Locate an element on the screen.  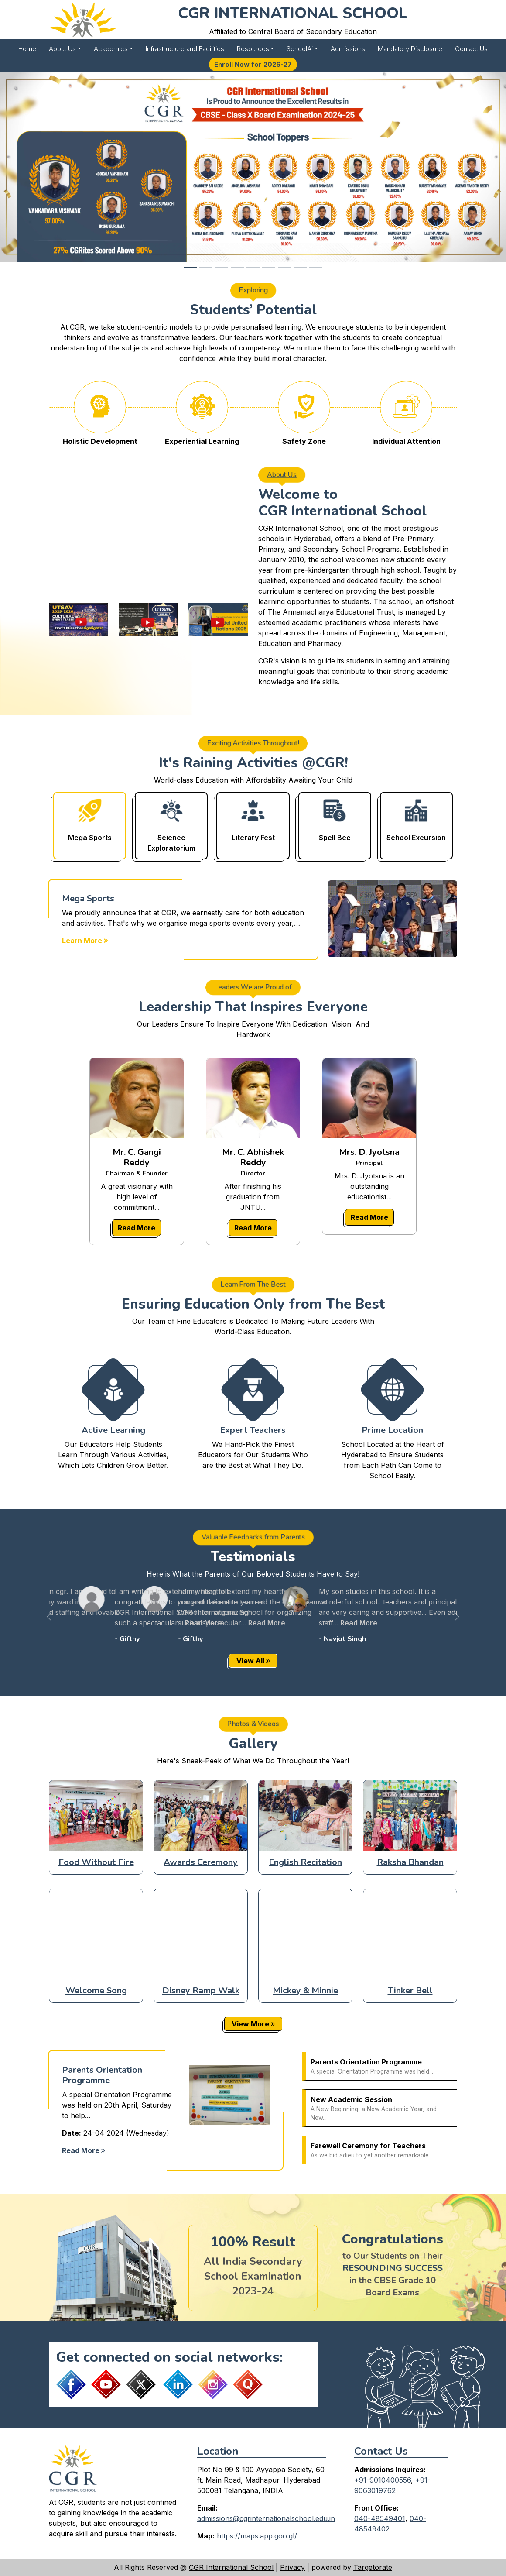
Read More is located at coordinates (136, 1227).